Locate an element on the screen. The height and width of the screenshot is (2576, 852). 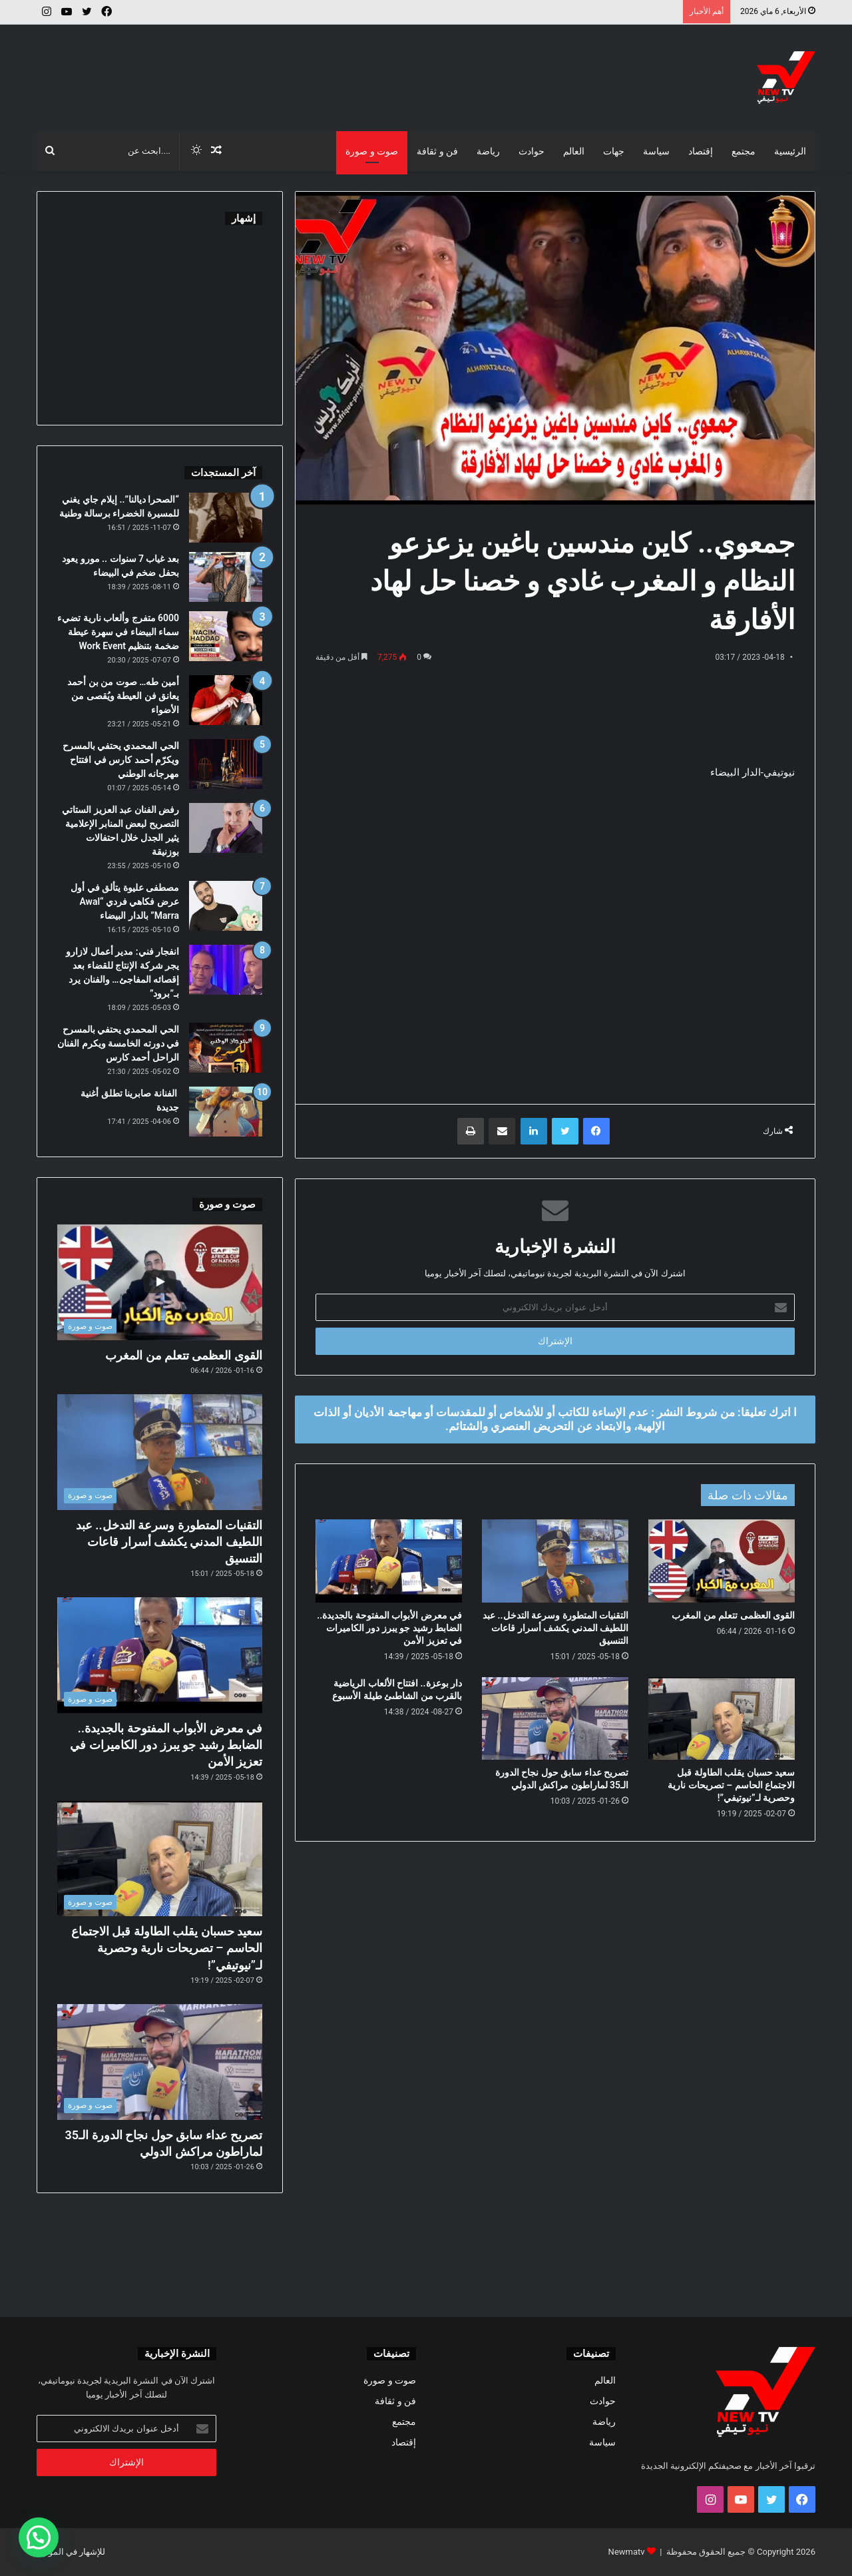
[سعيد حسبان يقلب الطاولة قبل الاجتماع الحاسم – تصريحات نارية وحصرية لـ”نيوتيفي”!] is located at coordinates (721, 1718).